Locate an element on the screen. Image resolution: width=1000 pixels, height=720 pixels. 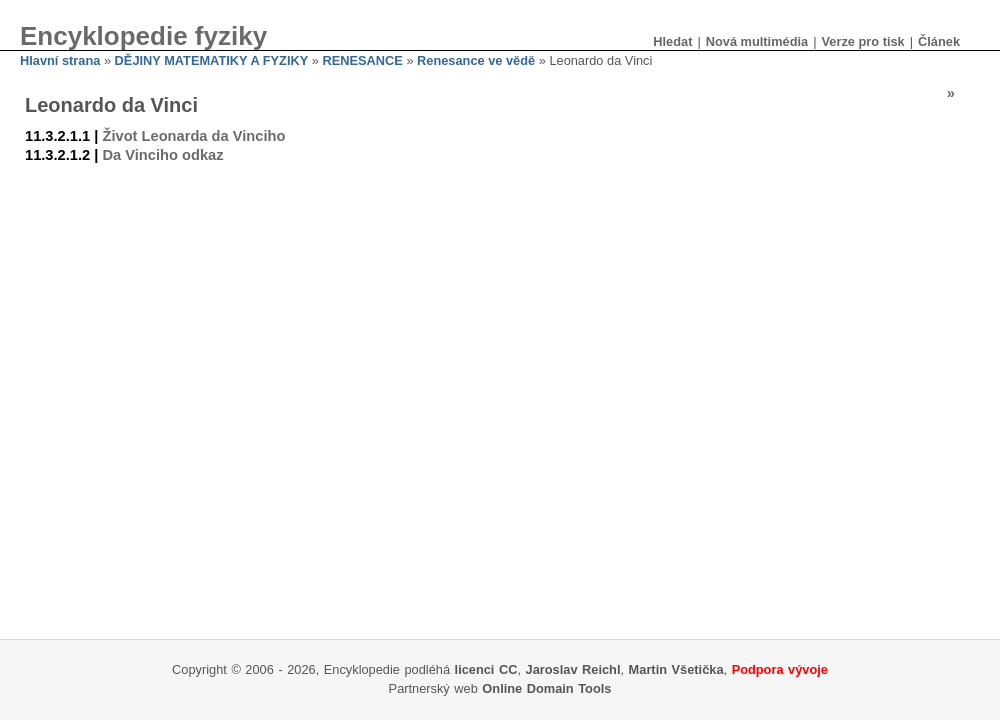
licenci CC is located at coordinates (486, 669).